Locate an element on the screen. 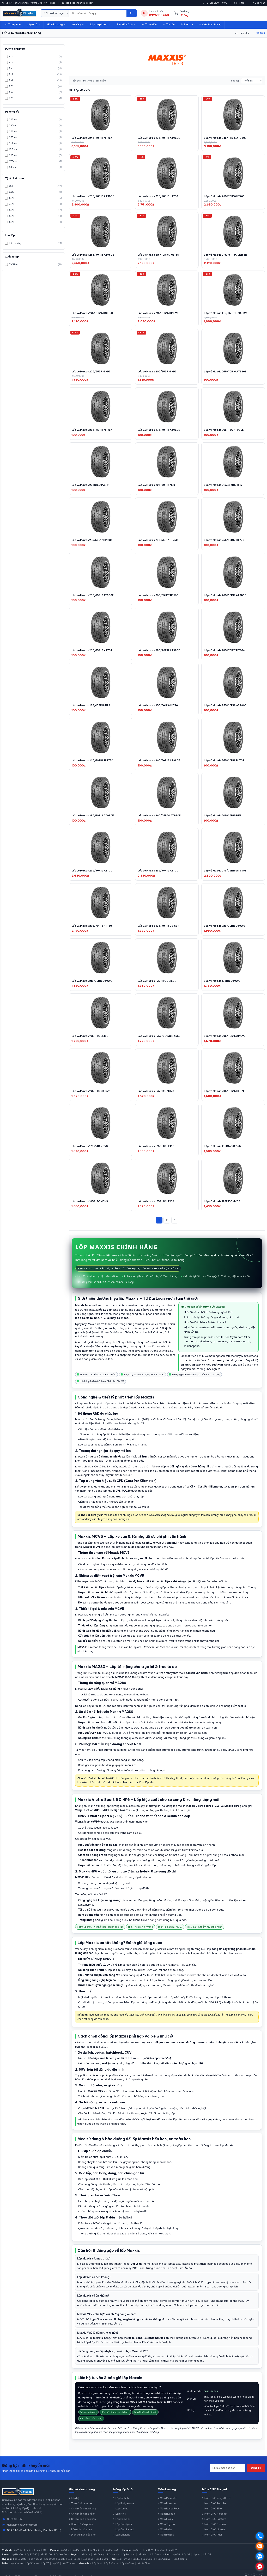 The width and height of the screenshot is (267, 2576). Mâm CNC Porsche is located at coordinates (215, 2503).